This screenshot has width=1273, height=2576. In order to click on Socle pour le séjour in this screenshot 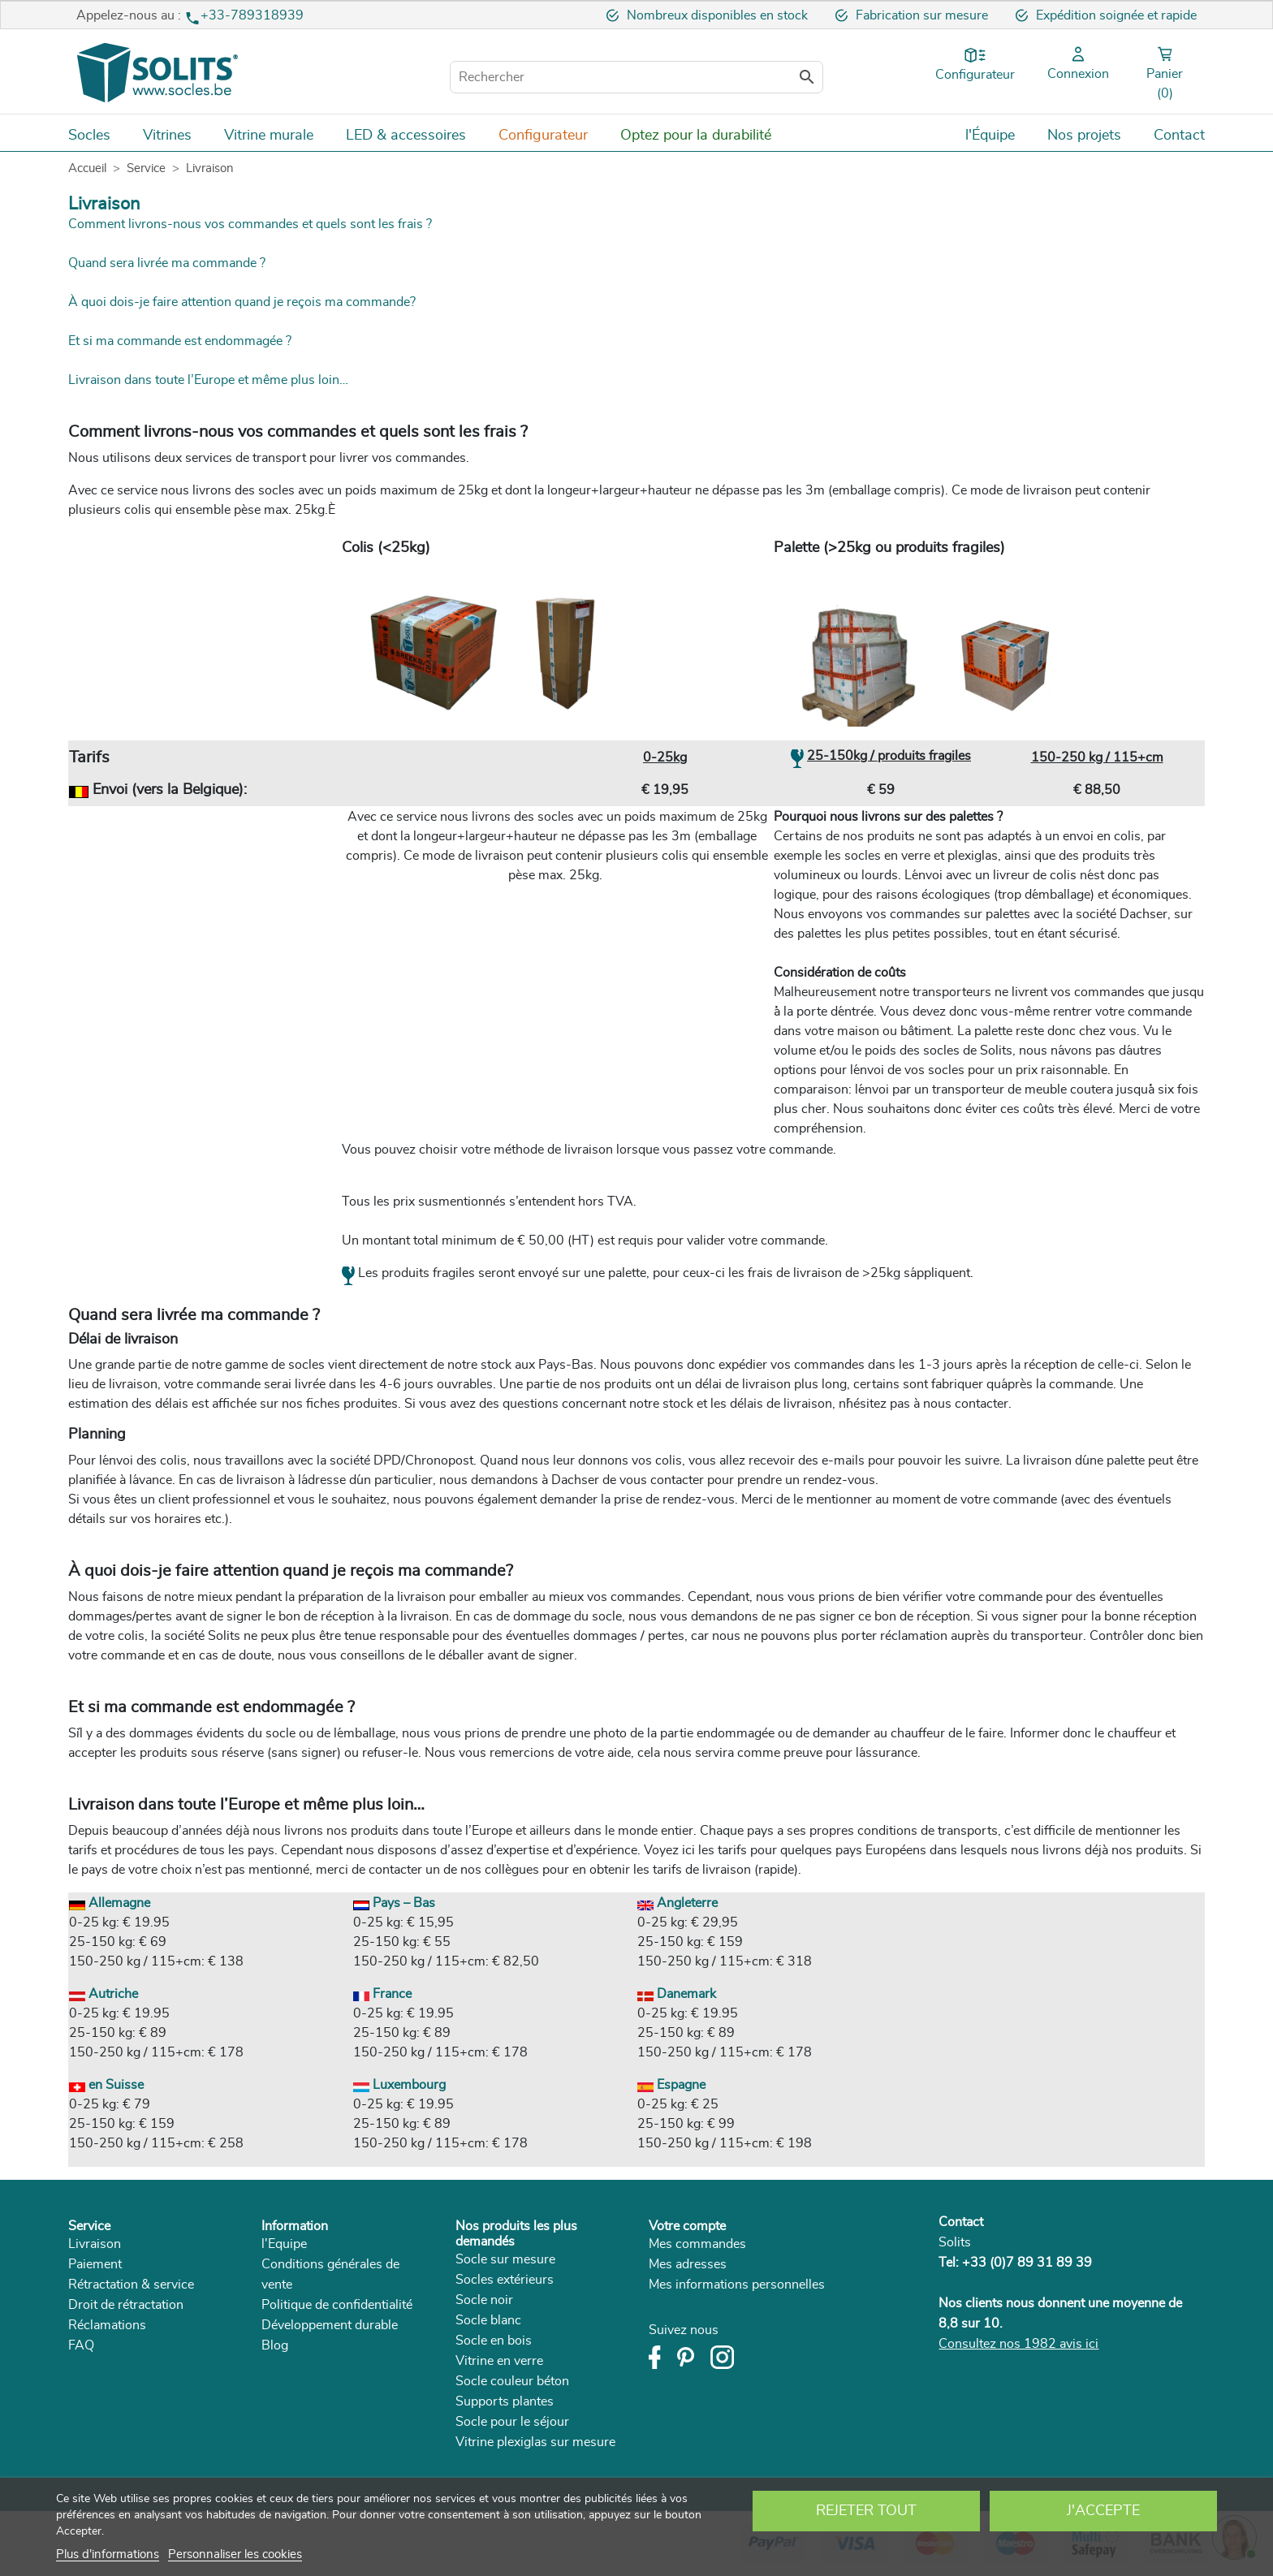, I will do `click(512, 2421)`.